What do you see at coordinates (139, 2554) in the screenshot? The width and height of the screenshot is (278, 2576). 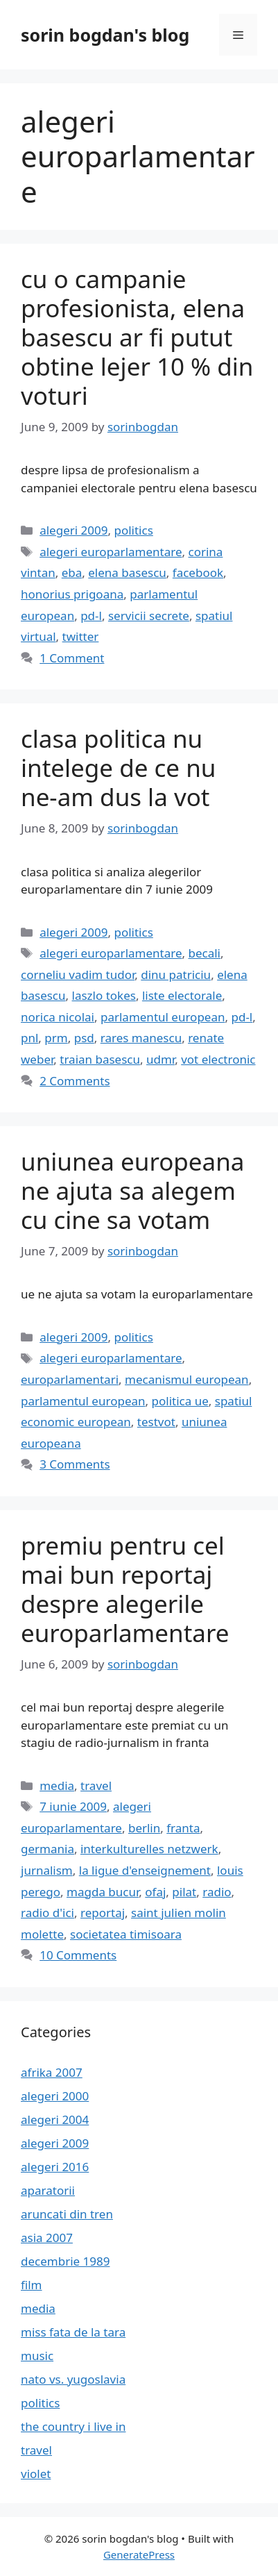 I see `GeneratePress` at bounding box center [139, 2554].